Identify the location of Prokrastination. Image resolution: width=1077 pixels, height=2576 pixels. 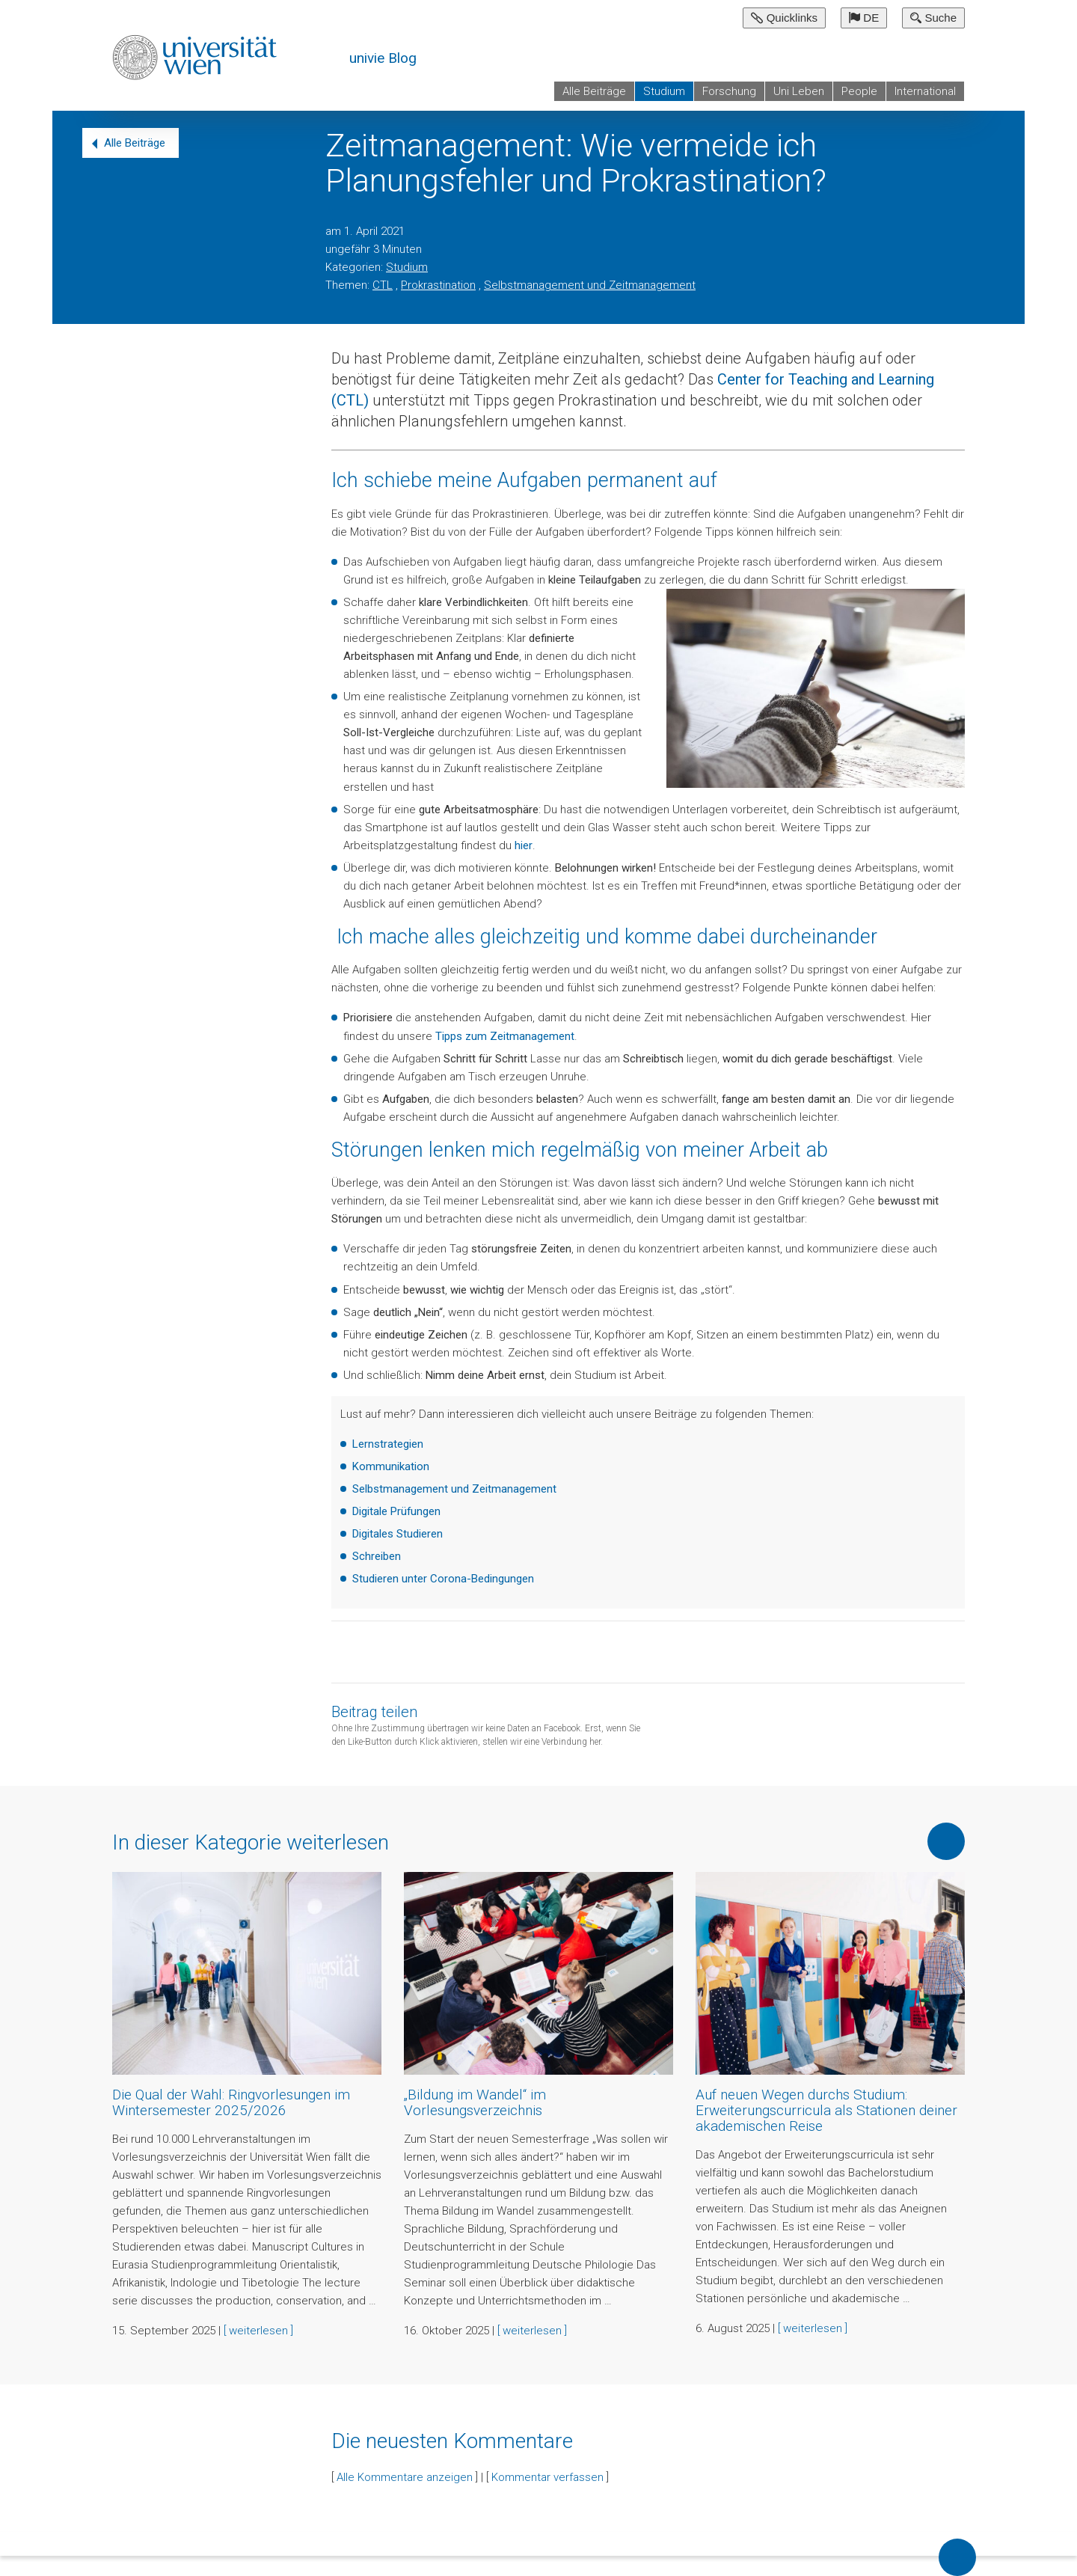
(438, 285).